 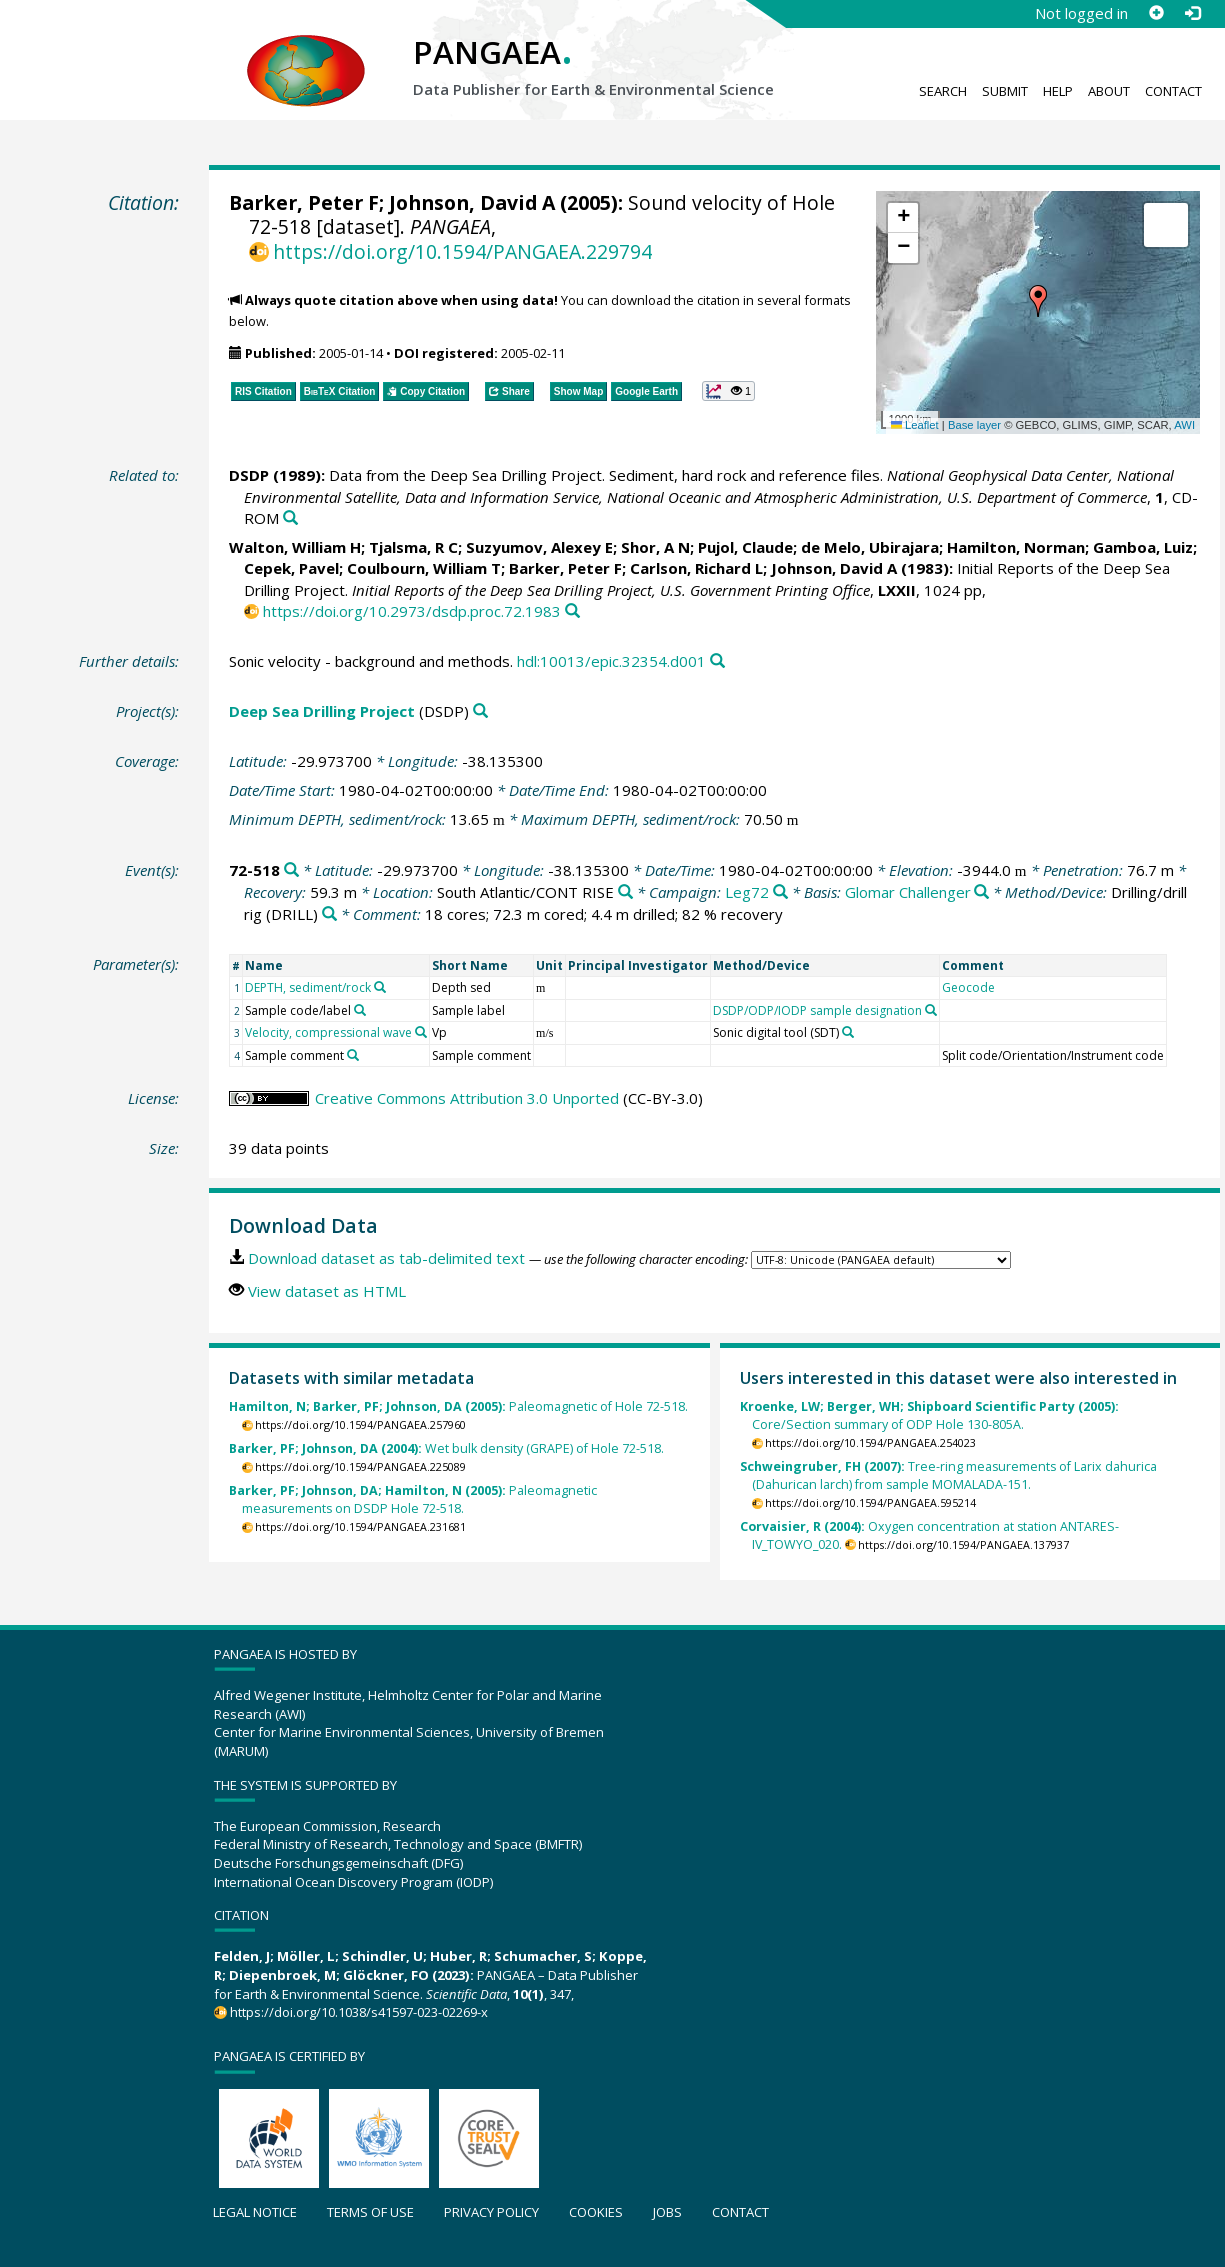 What do you see at coordinates (1156, 13) in the screenshot?
I see `[Sign up]` at bounding box center [1156, 13].